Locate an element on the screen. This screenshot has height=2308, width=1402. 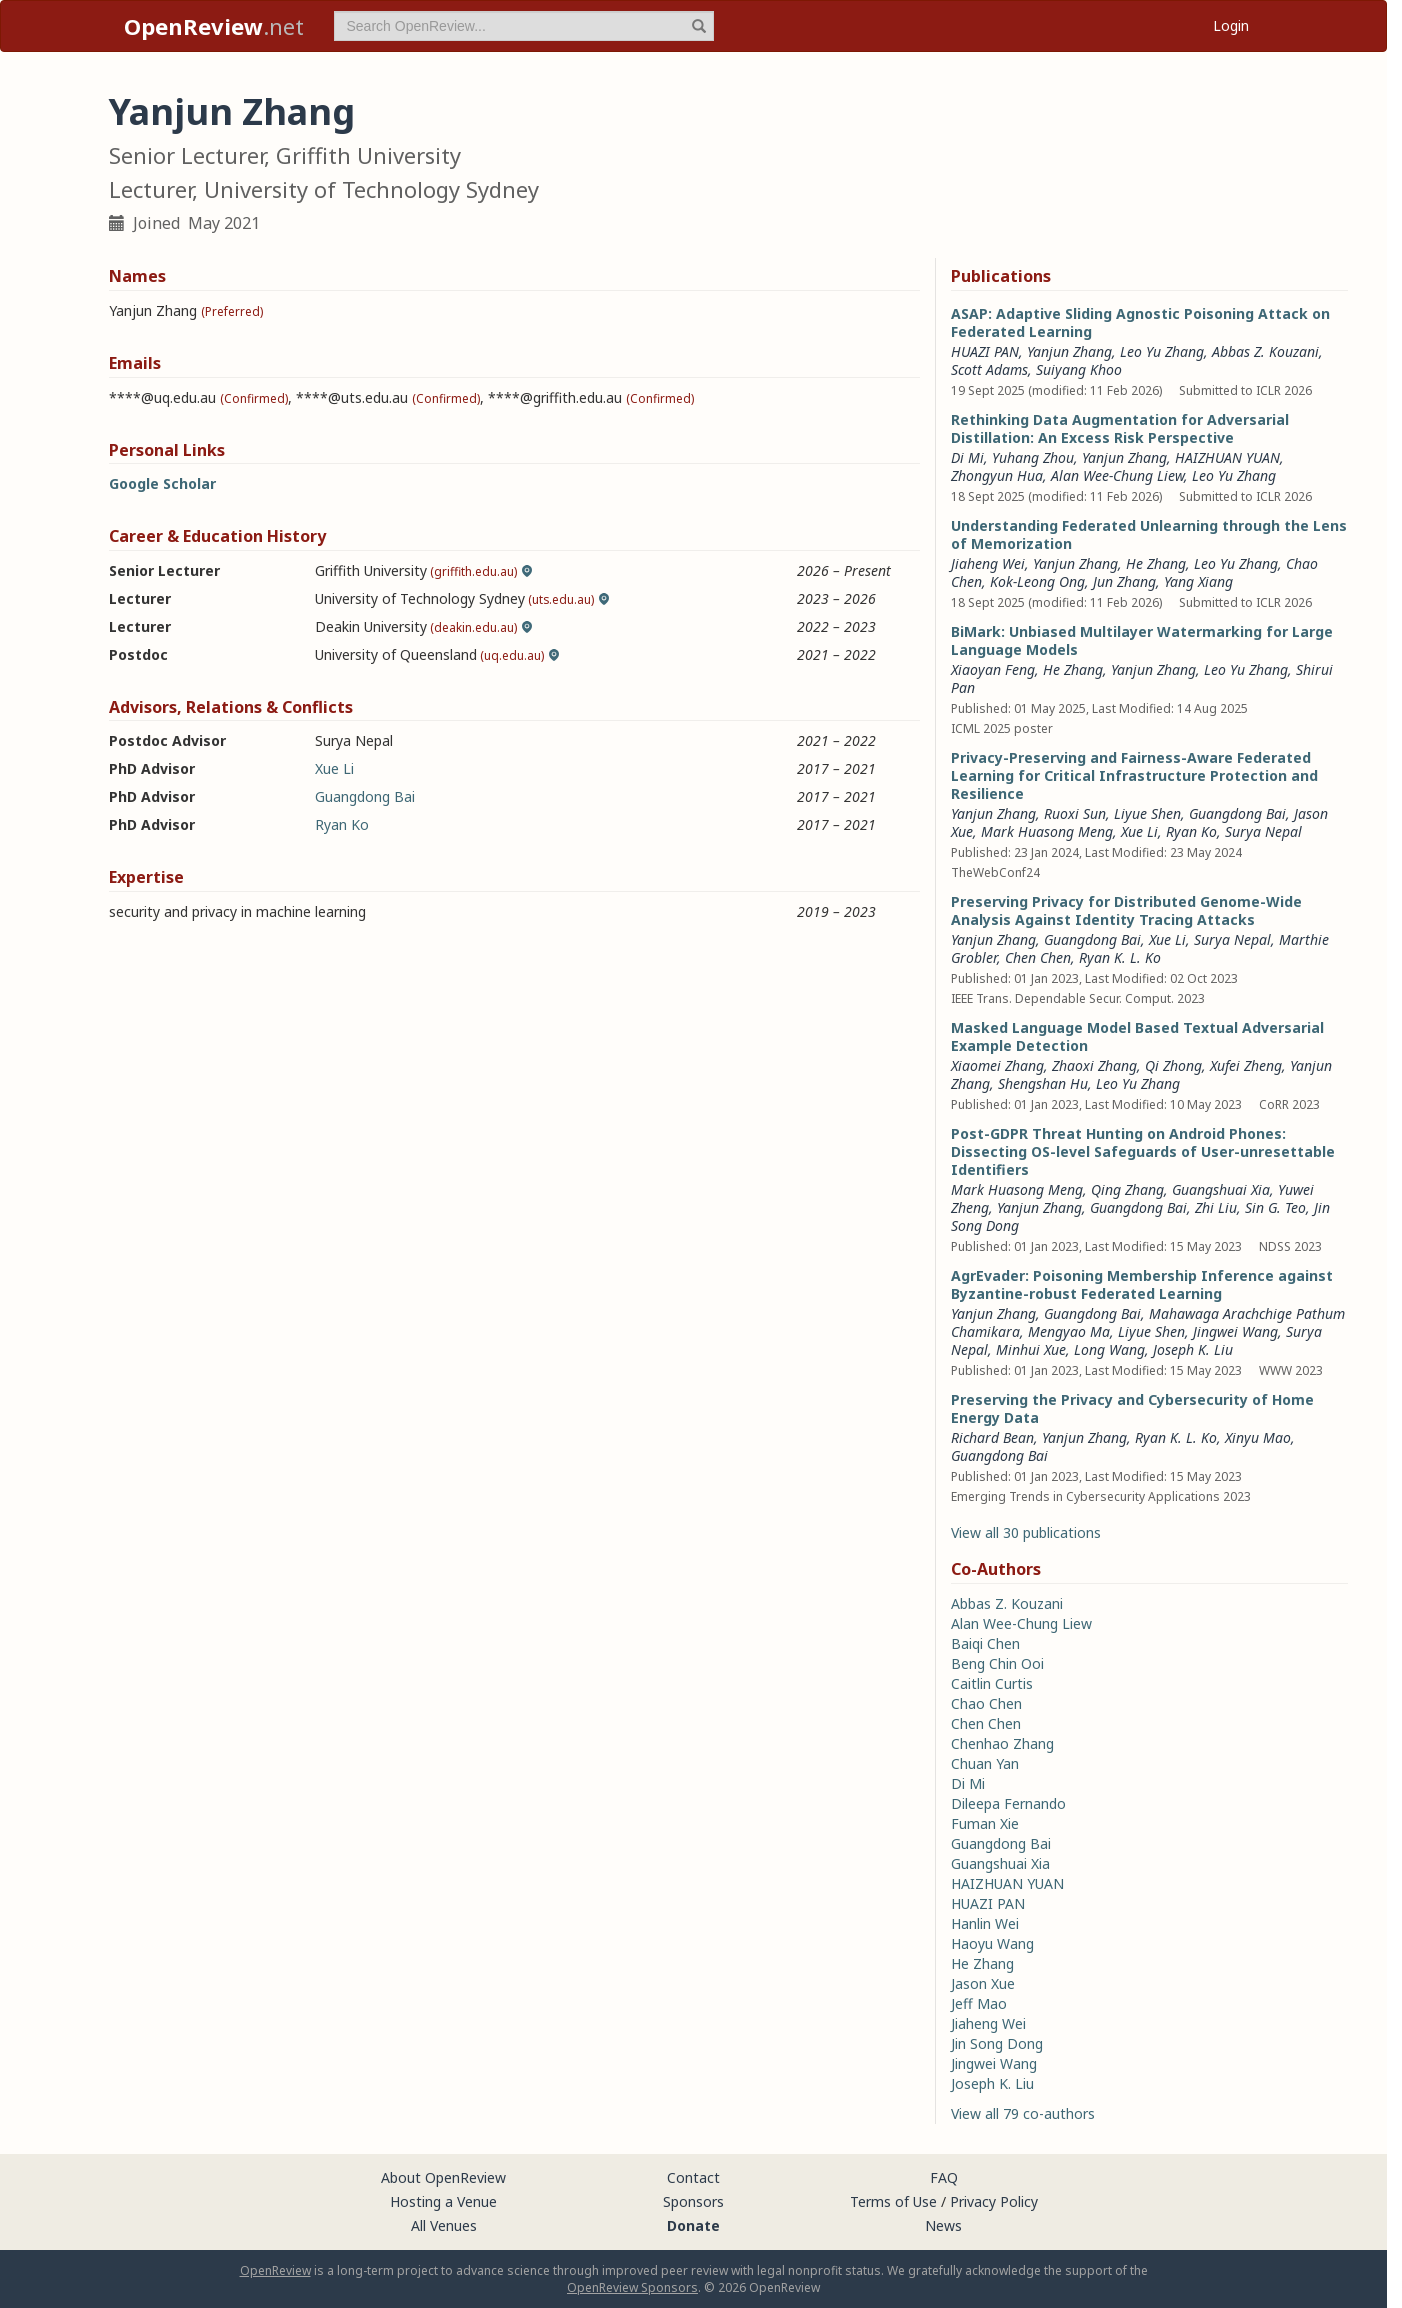
Zhongyun Hua is located at coordinates (997, 475).